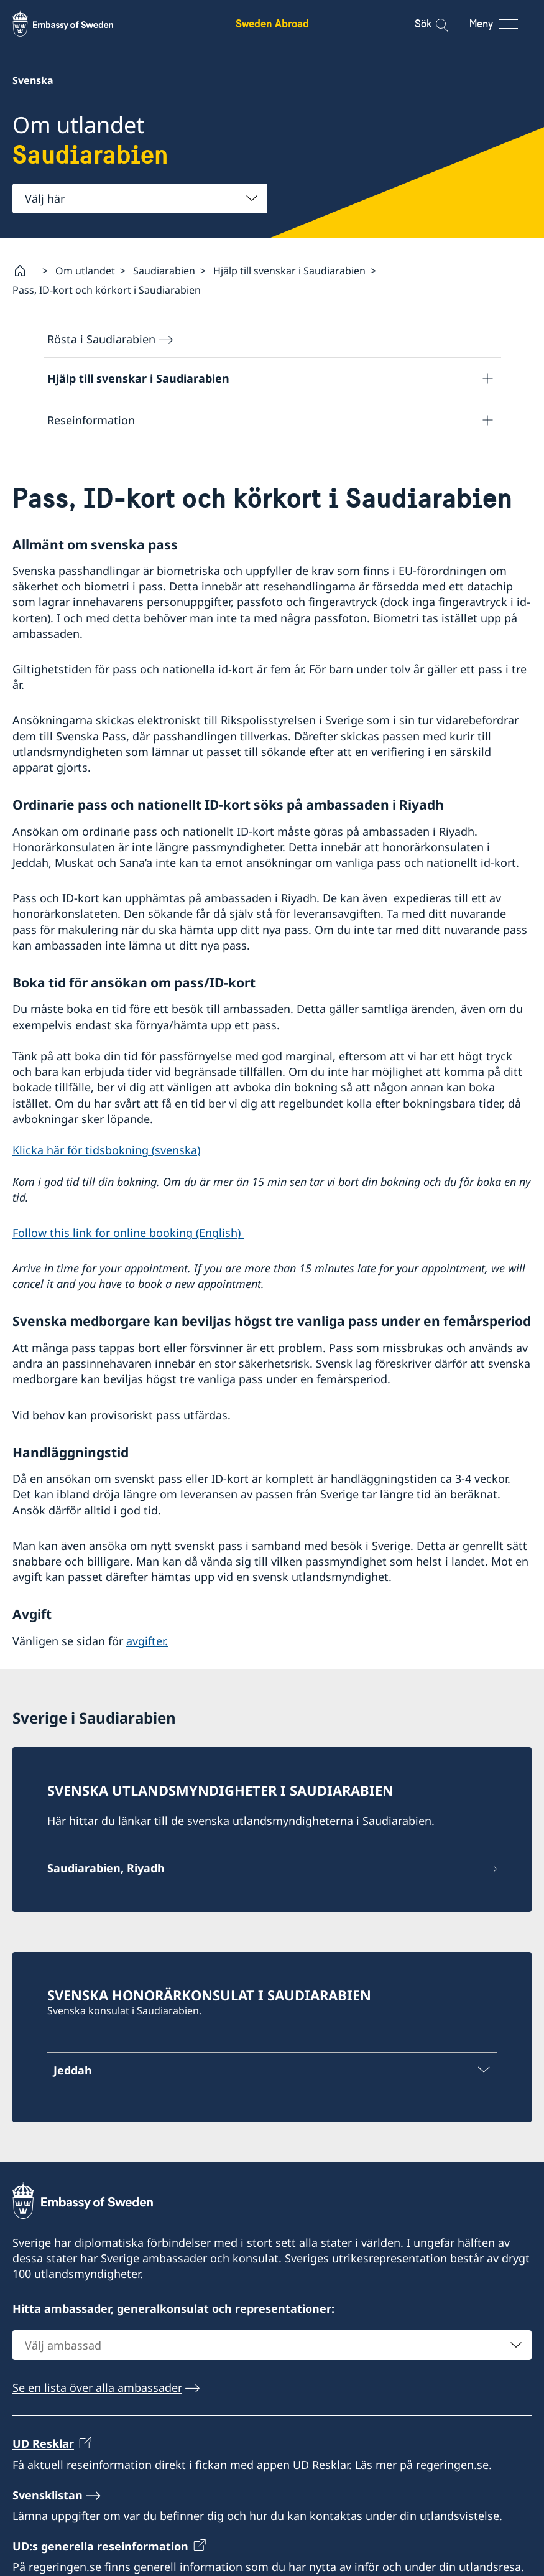 This screenshot has width=544, height=2576. What do you see at coordinates (147, 1641) in the screenshot?
I see `avgifter.` at bounding box center [147, 1641].